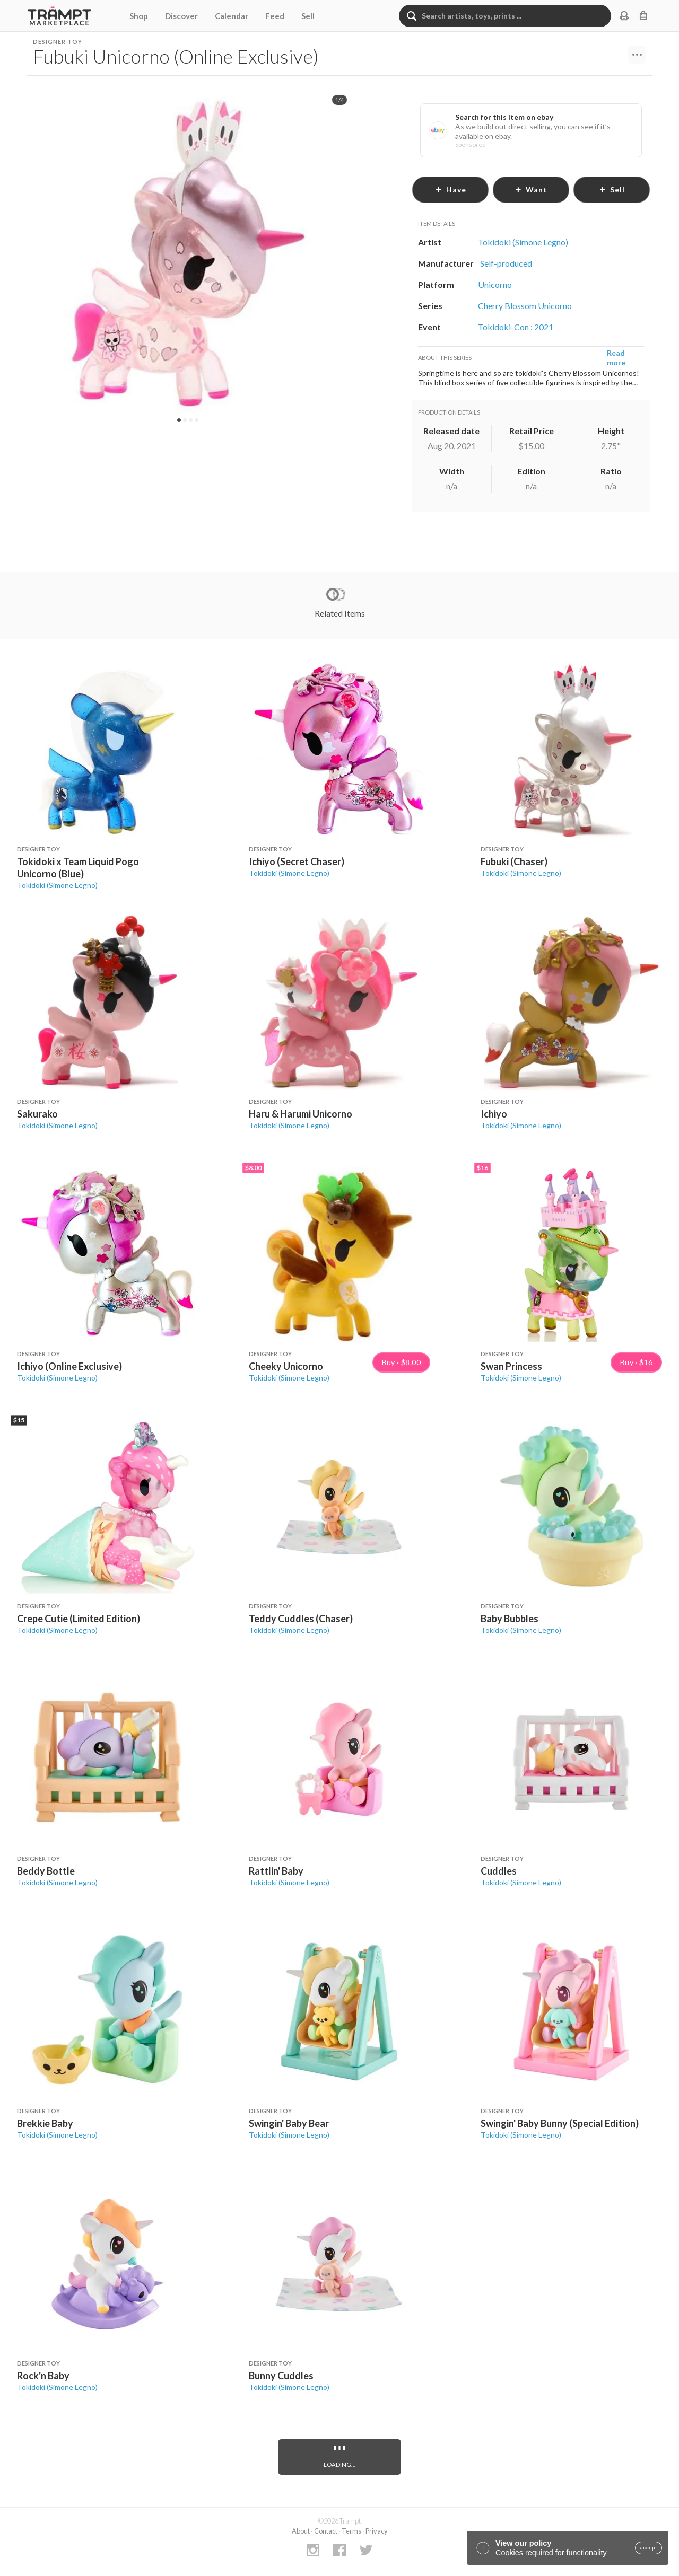 This screenshot has height=2576, width=679. What do you see at coordinates (296, 861) in the screenshot?
I see `Ichiyo (Secret Chaser)` at bounding box center [296, 861].